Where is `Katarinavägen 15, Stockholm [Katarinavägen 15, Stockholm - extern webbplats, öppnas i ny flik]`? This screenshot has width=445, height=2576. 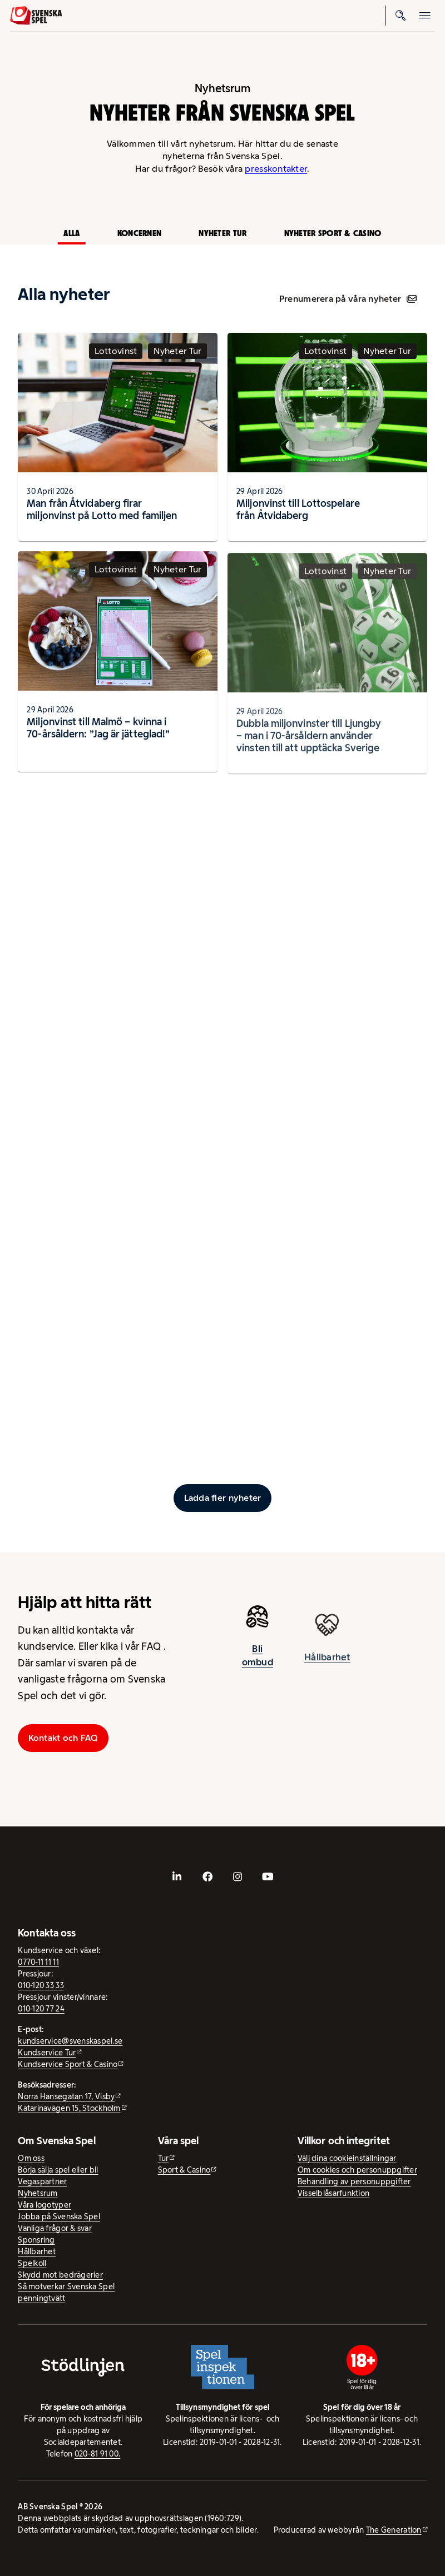 Katarinavägen 15, Stockholm [Katarinavägen 15, Stockholm - extern webbplats, öppnas i ny flik] is located at coordinates (69, 2108).